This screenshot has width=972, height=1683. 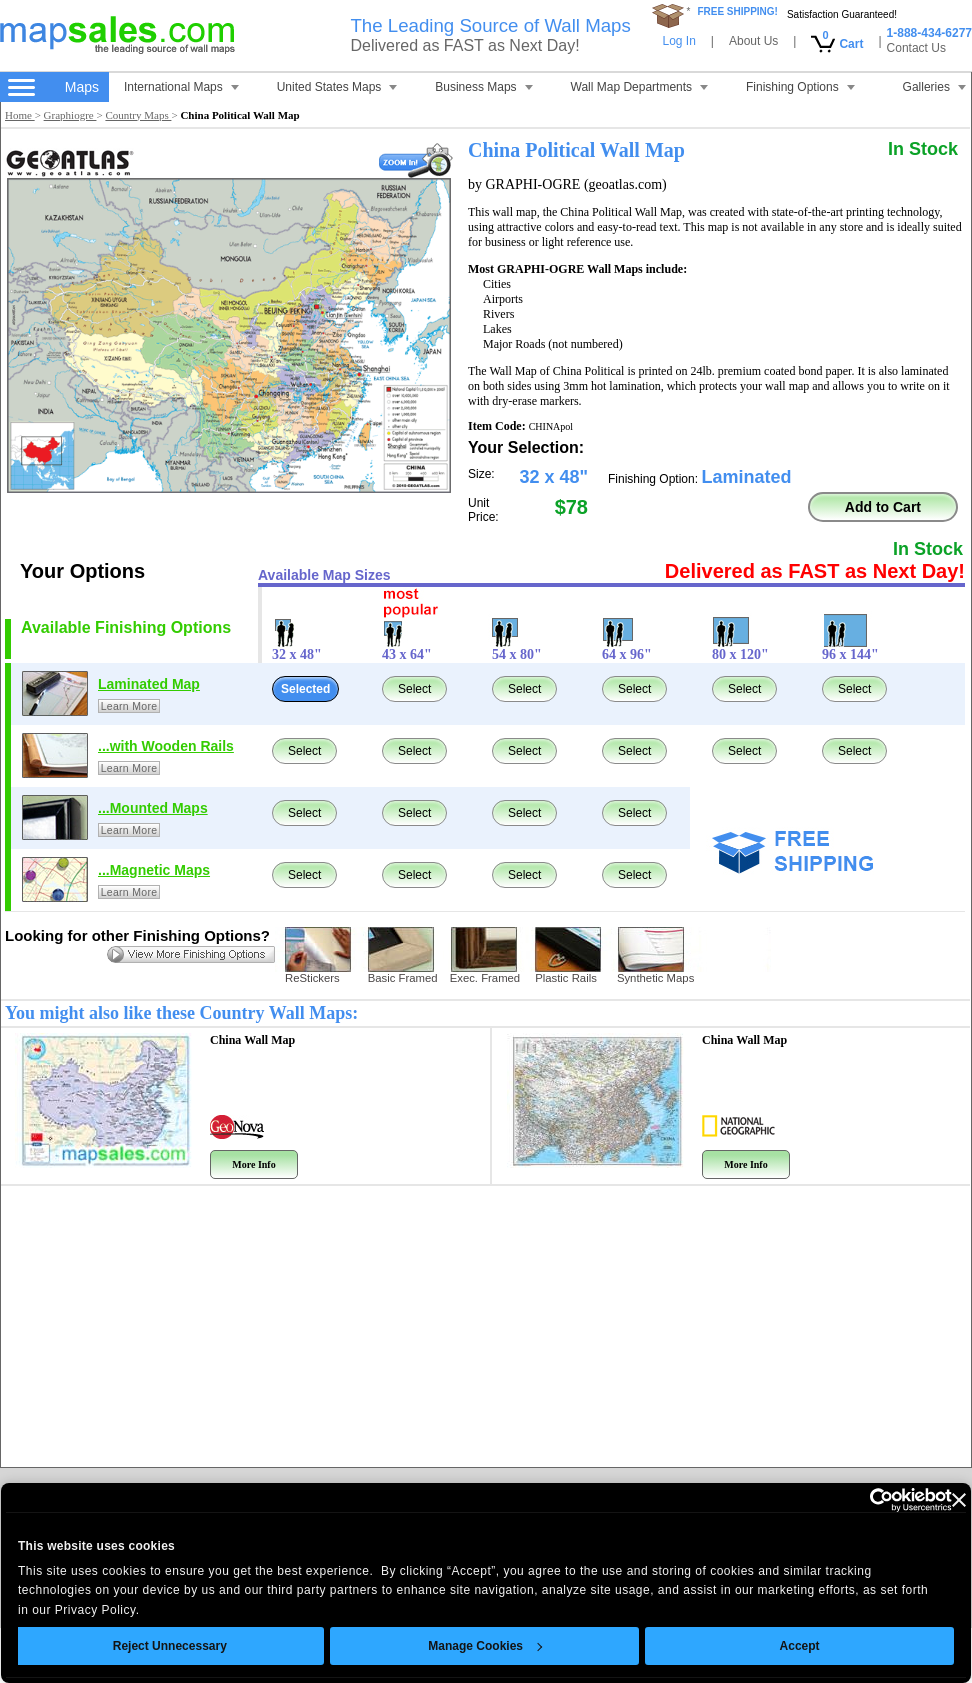 I want to click on FREE SHIPPING!, so click(x=737, y=11).